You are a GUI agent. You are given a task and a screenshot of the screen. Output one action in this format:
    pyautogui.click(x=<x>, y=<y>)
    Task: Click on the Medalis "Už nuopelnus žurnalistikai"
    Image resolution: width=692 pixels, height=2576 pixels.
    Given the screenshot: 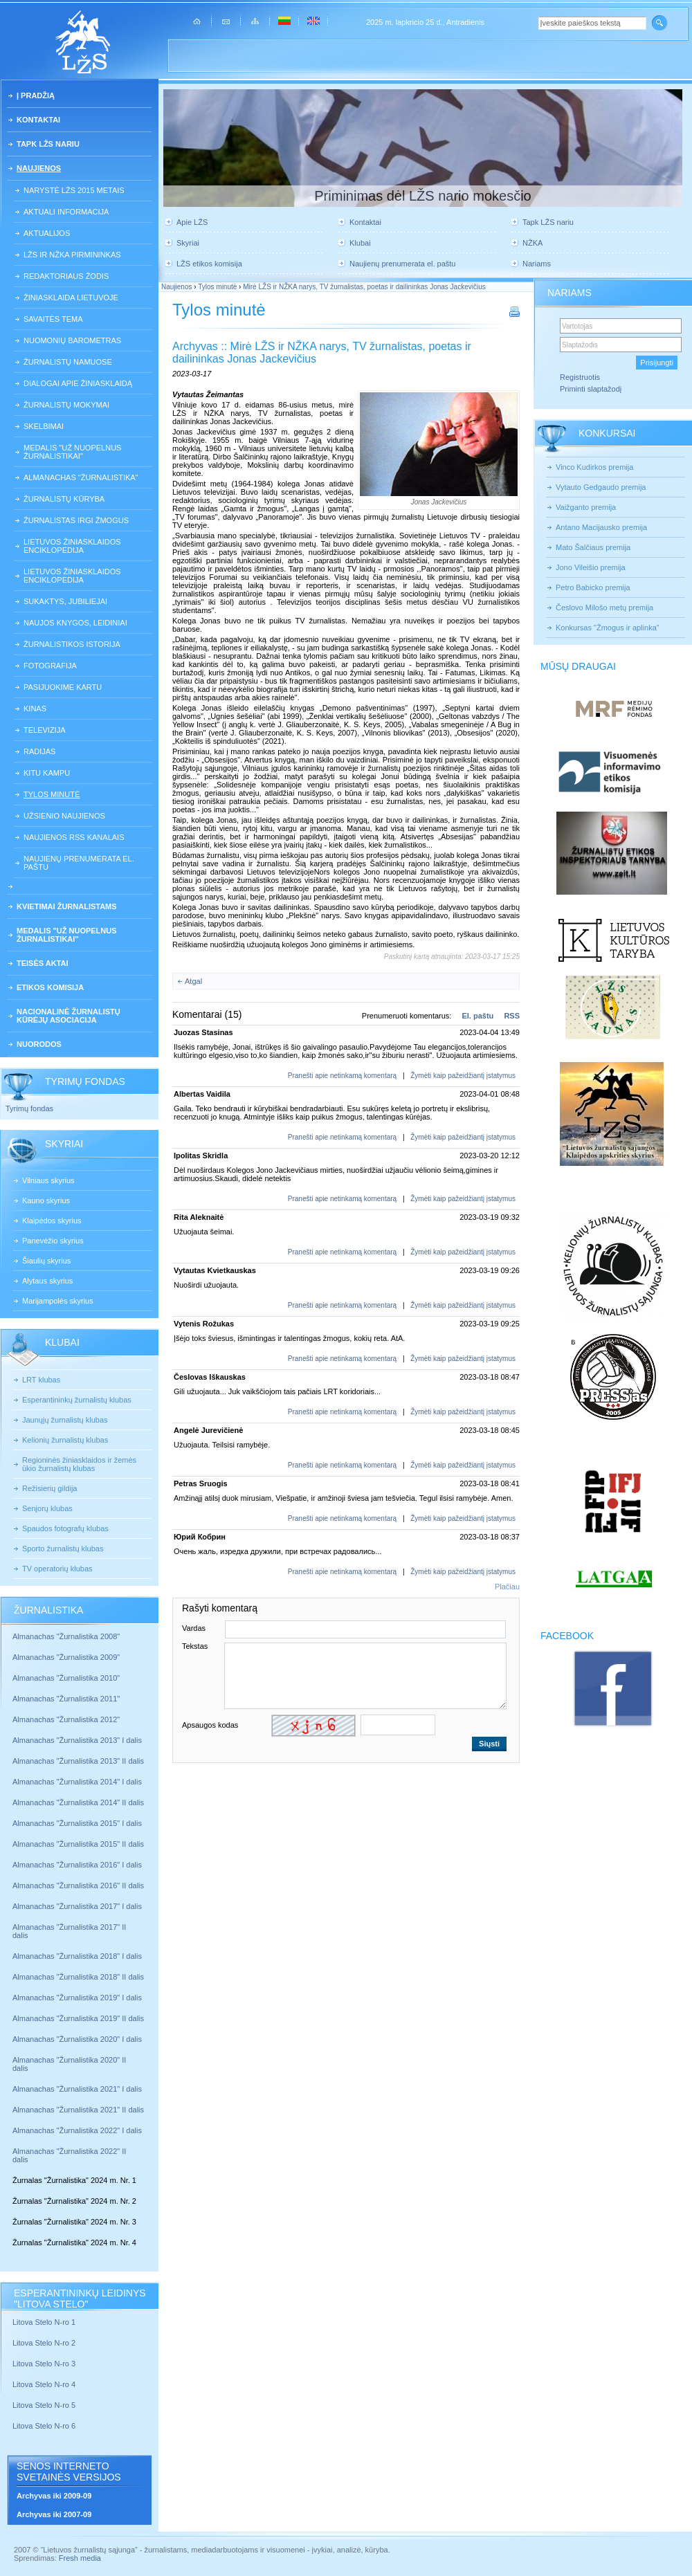 What is the action you would take?
    pyautogui.click(x=72, y=452)
    